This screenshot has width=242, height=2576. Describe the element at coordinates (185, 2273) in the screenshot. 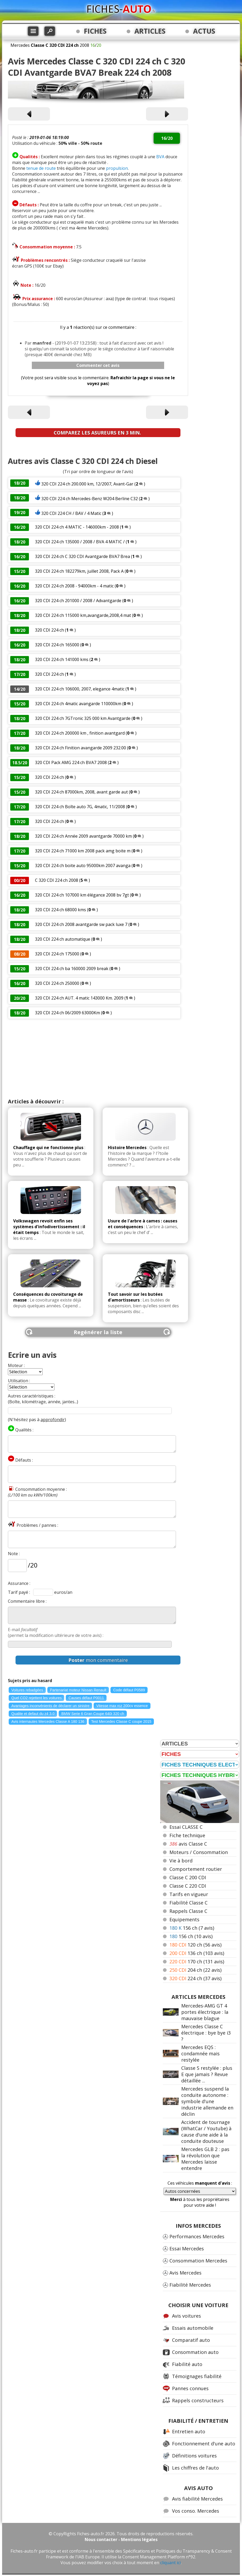

I see `Avis Mercedes` at that location.